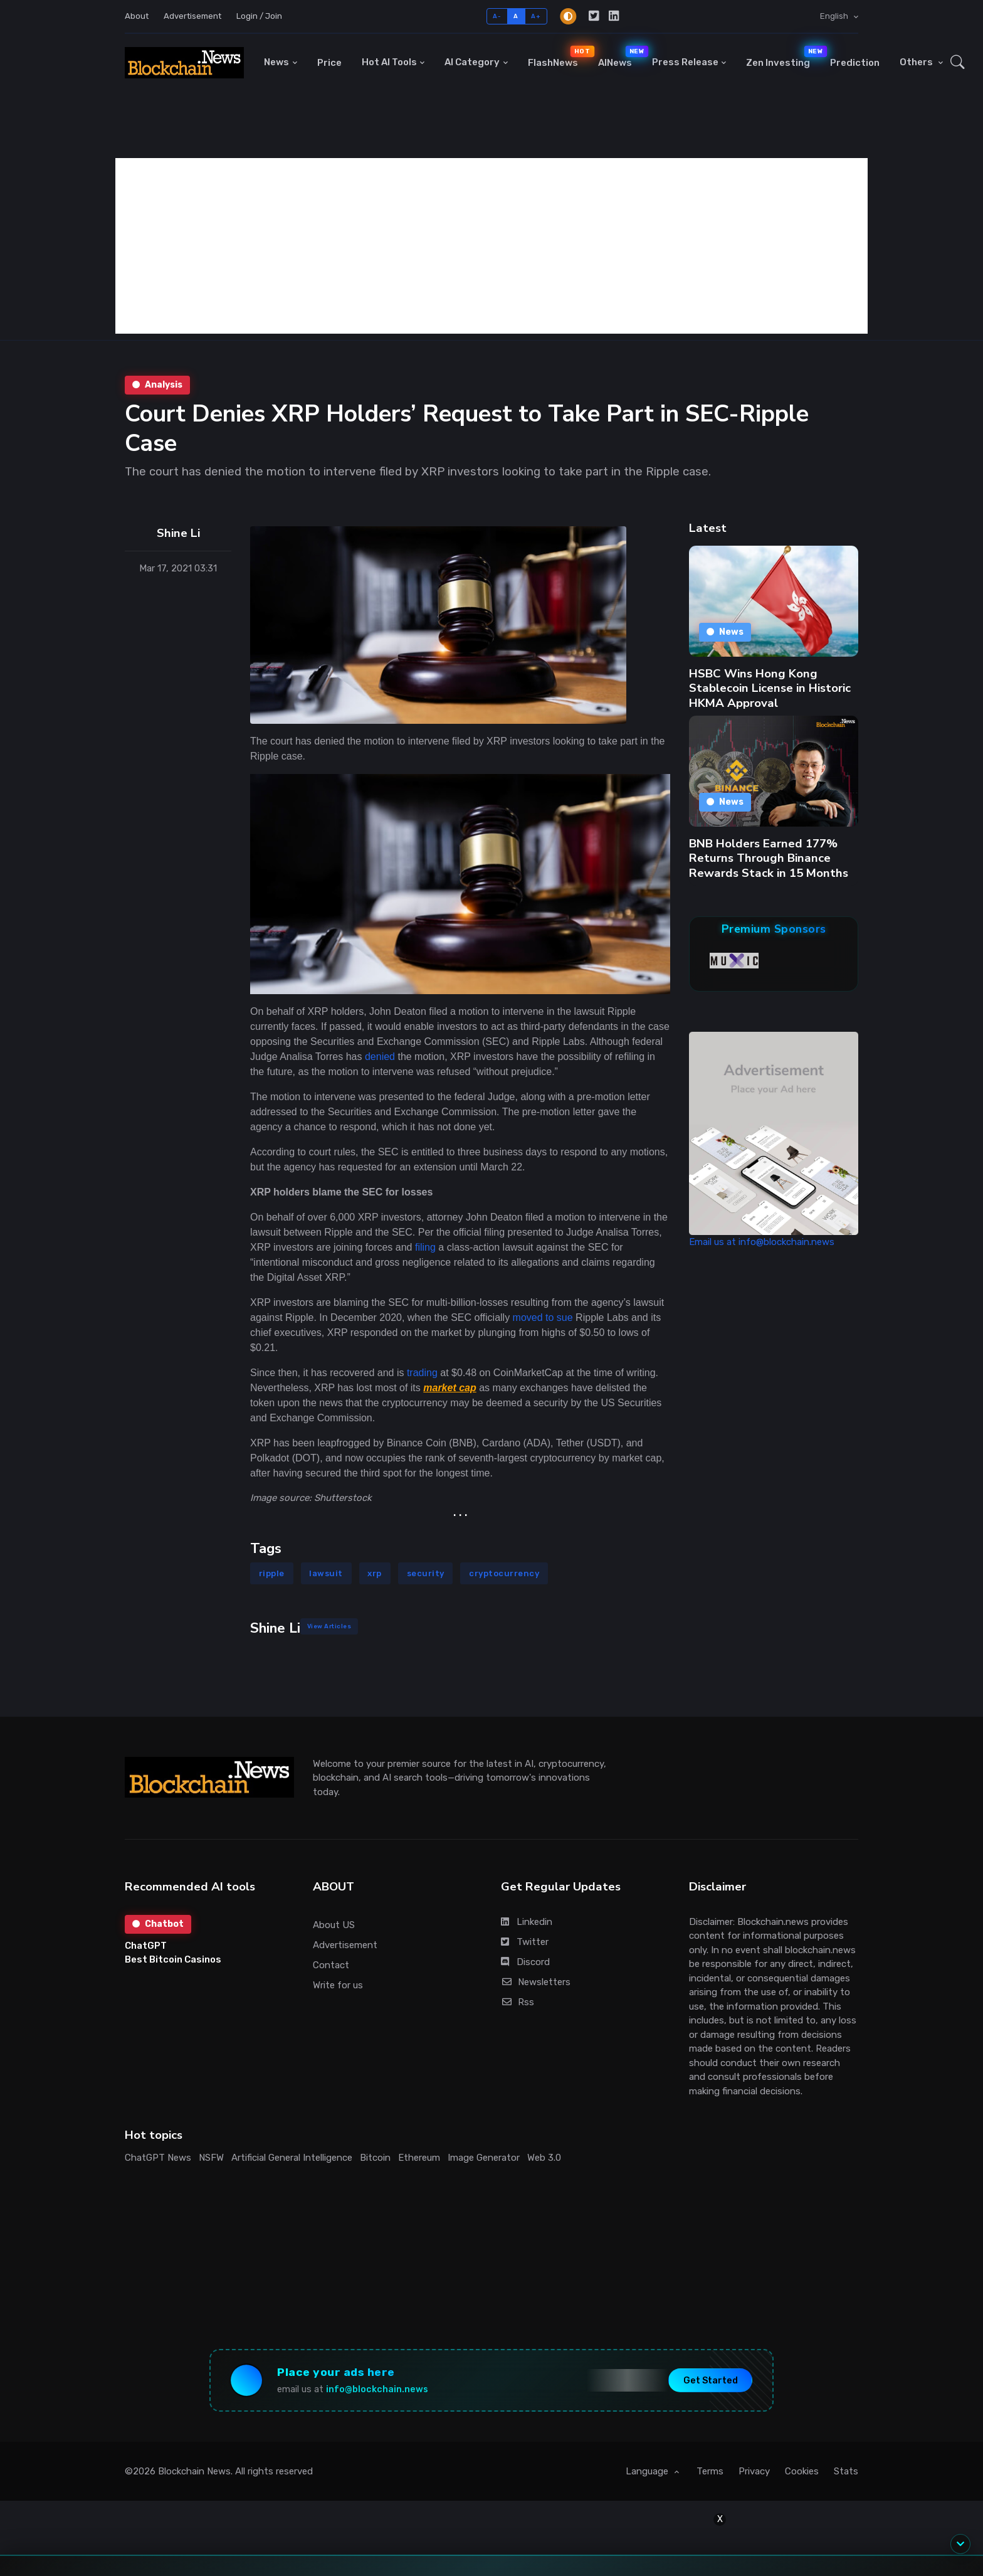 The height and width of the screenshot is (2576, 983). I want to click on Zen Investing, so click(783, 56).